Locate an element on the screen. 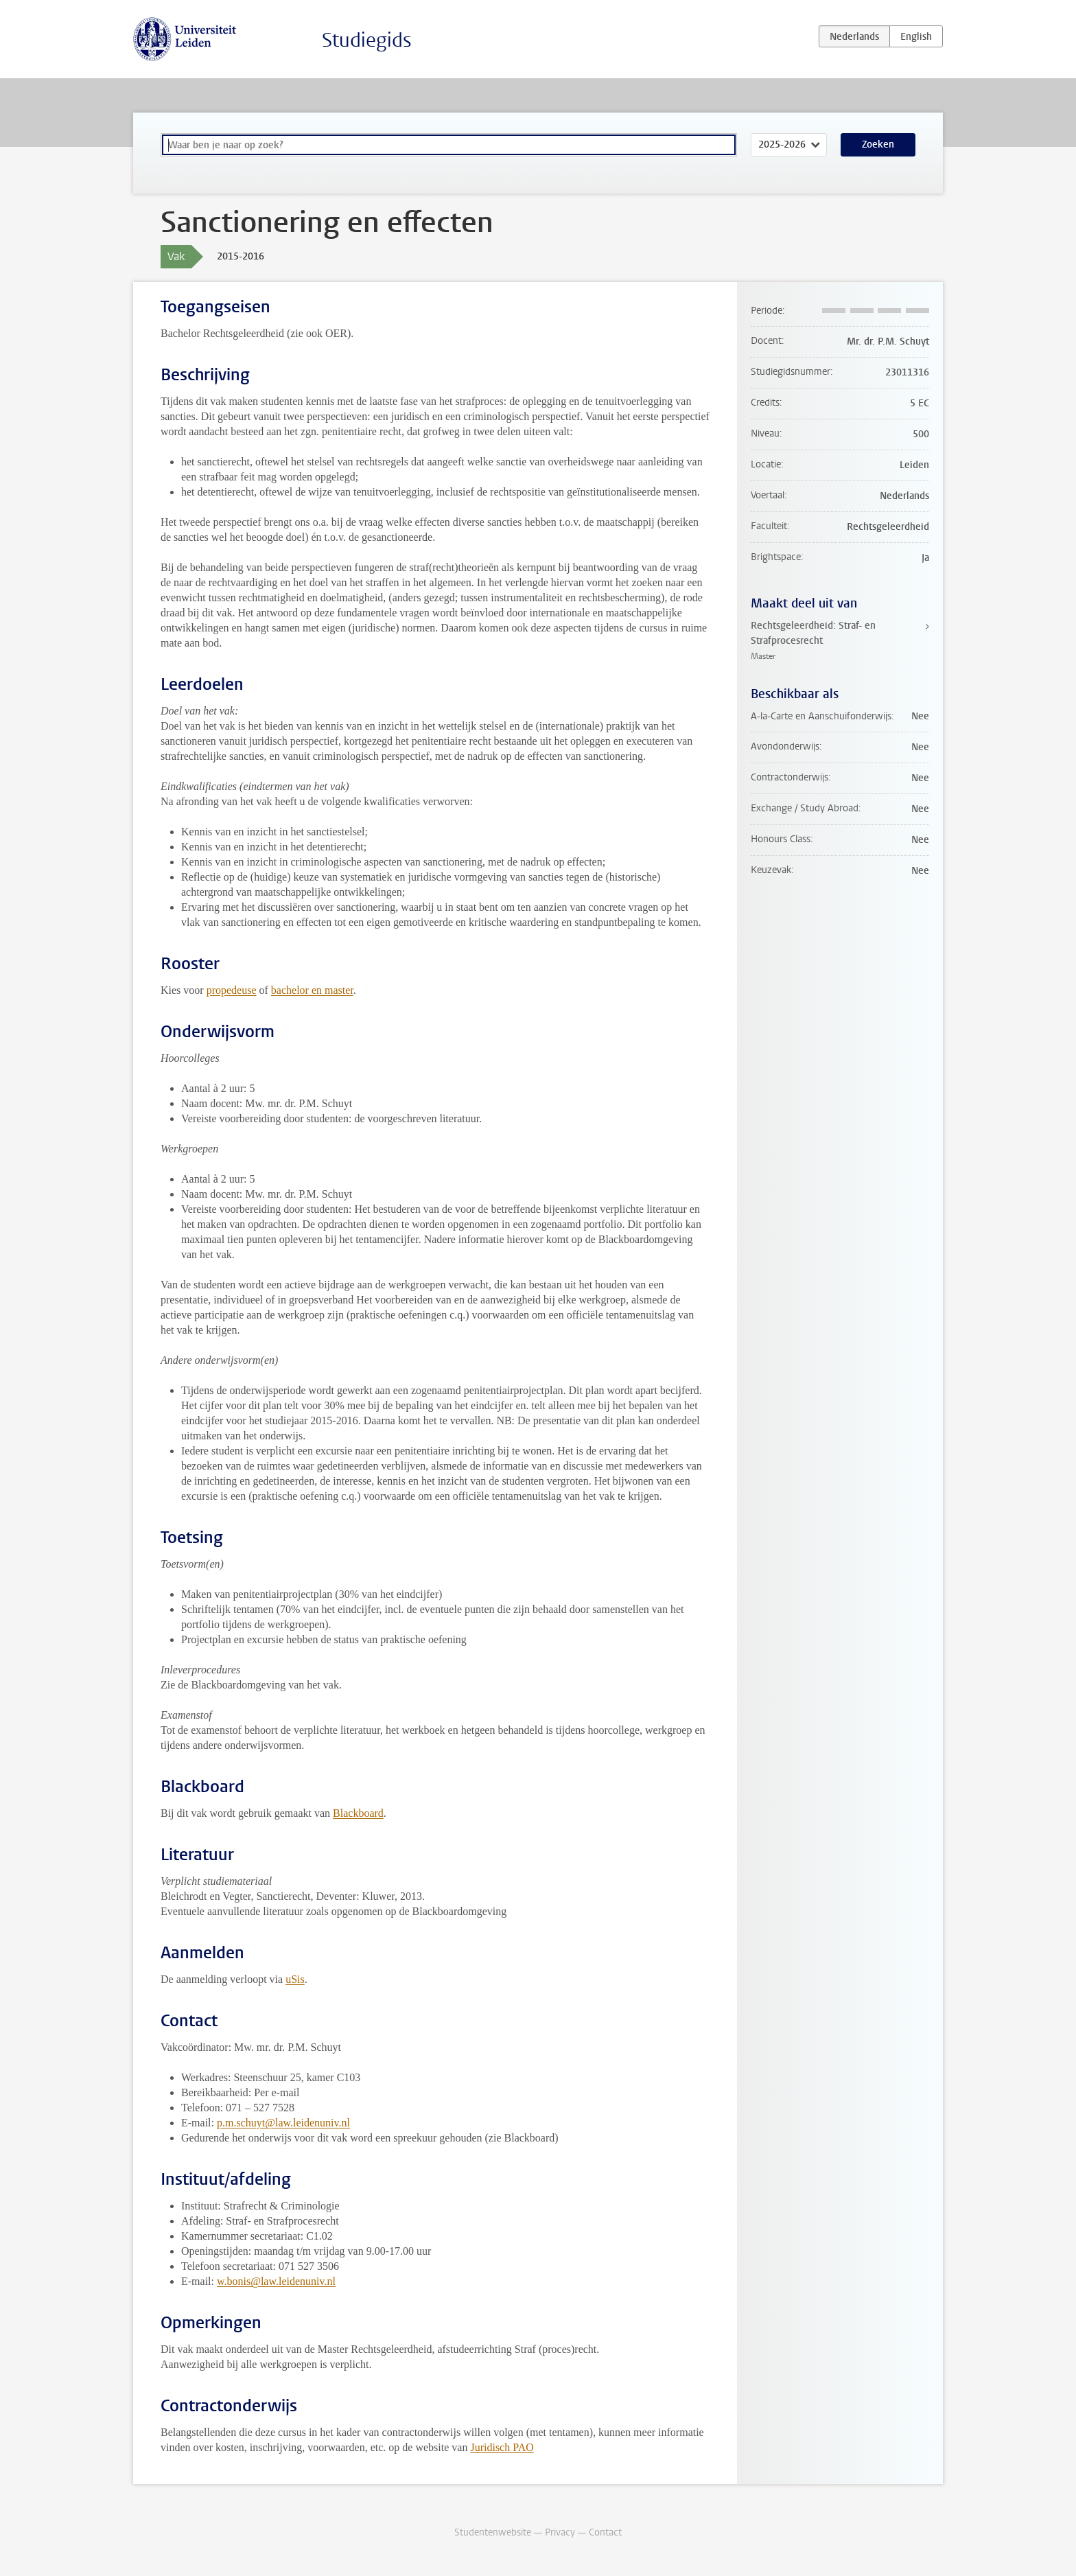 This screenshot has width=1076, height=2576. Contact is located at coordinates (605, 2532).